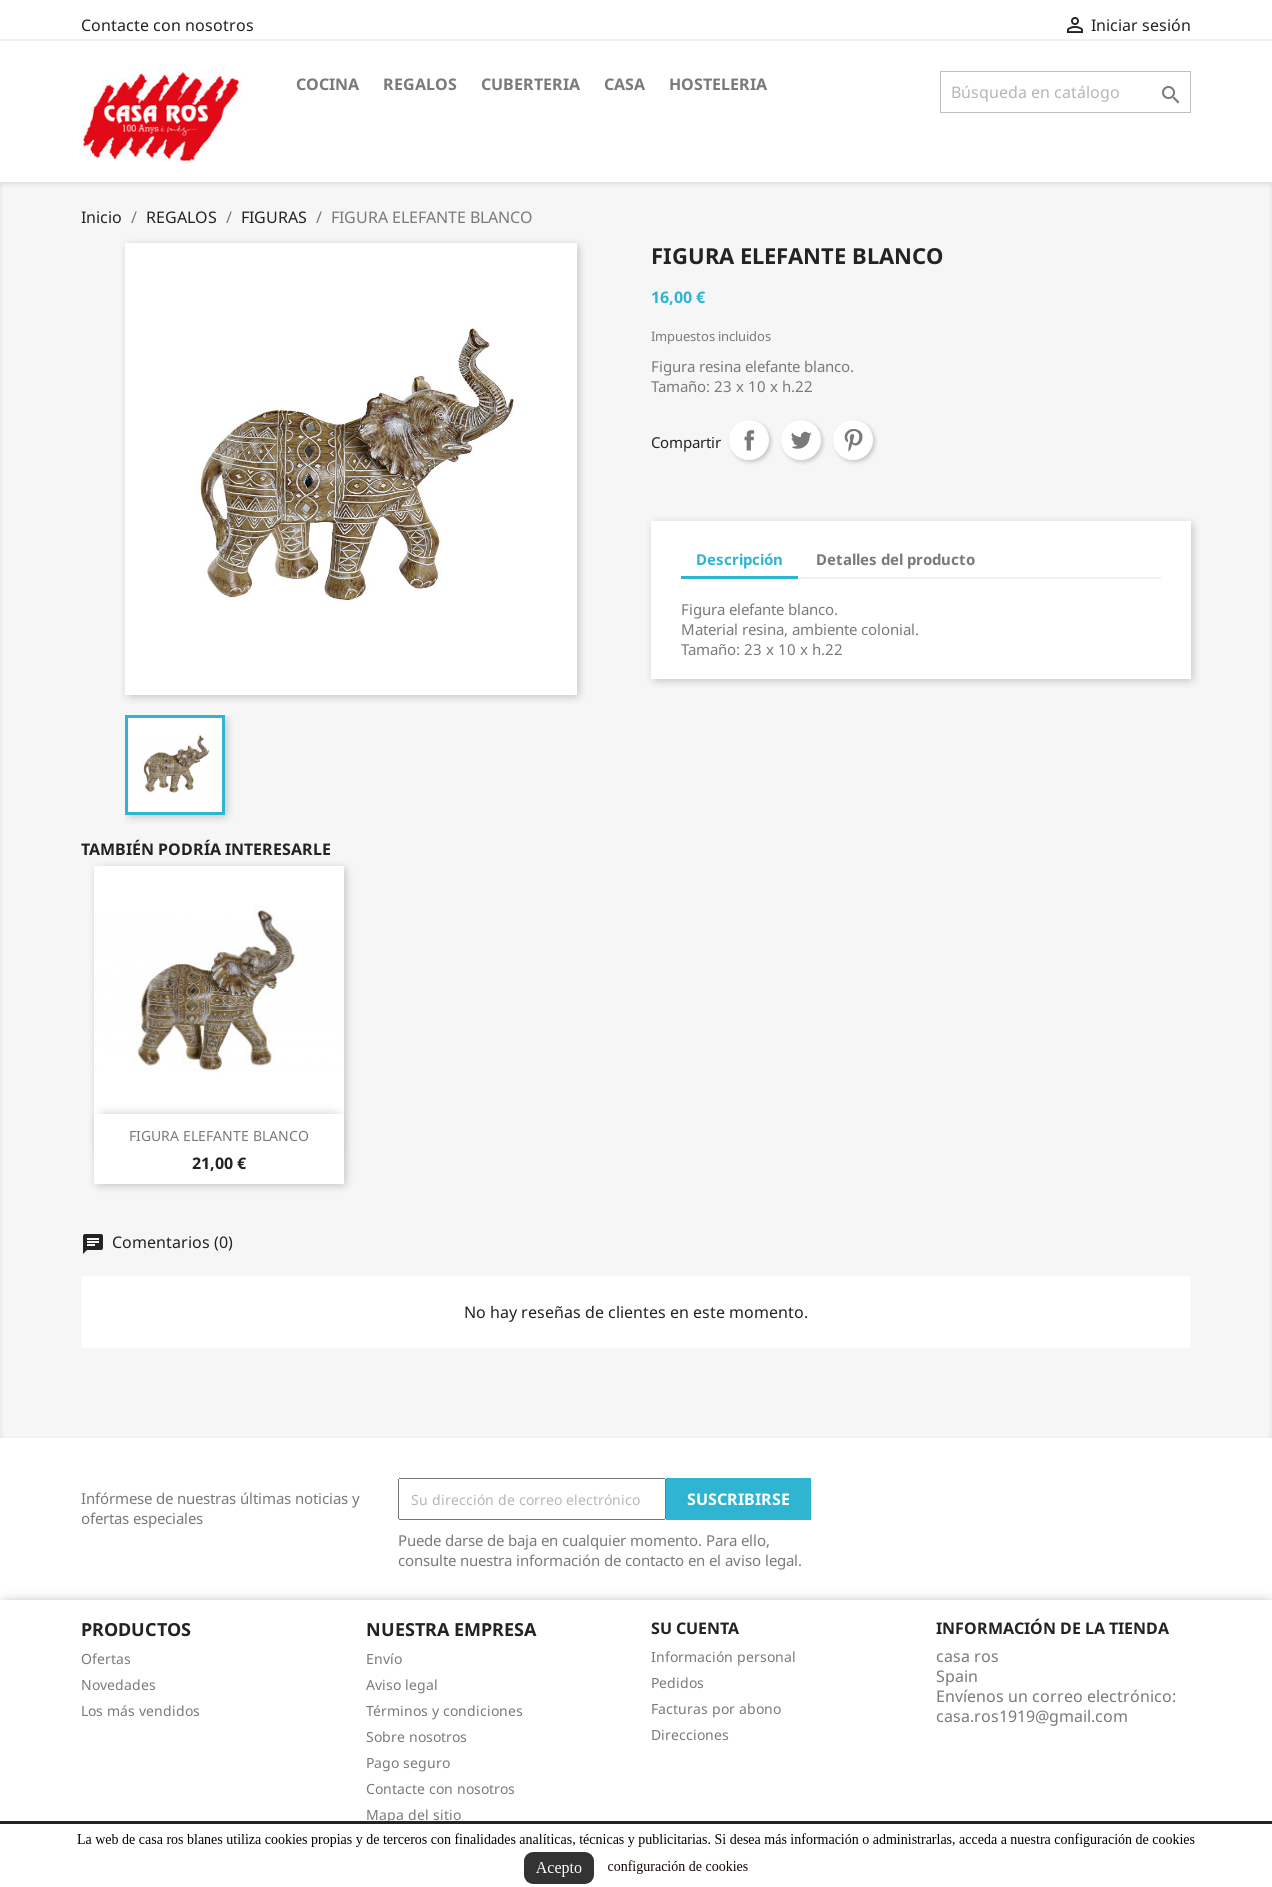  I want to click on Términos y condiciones, so click(444, 1710).